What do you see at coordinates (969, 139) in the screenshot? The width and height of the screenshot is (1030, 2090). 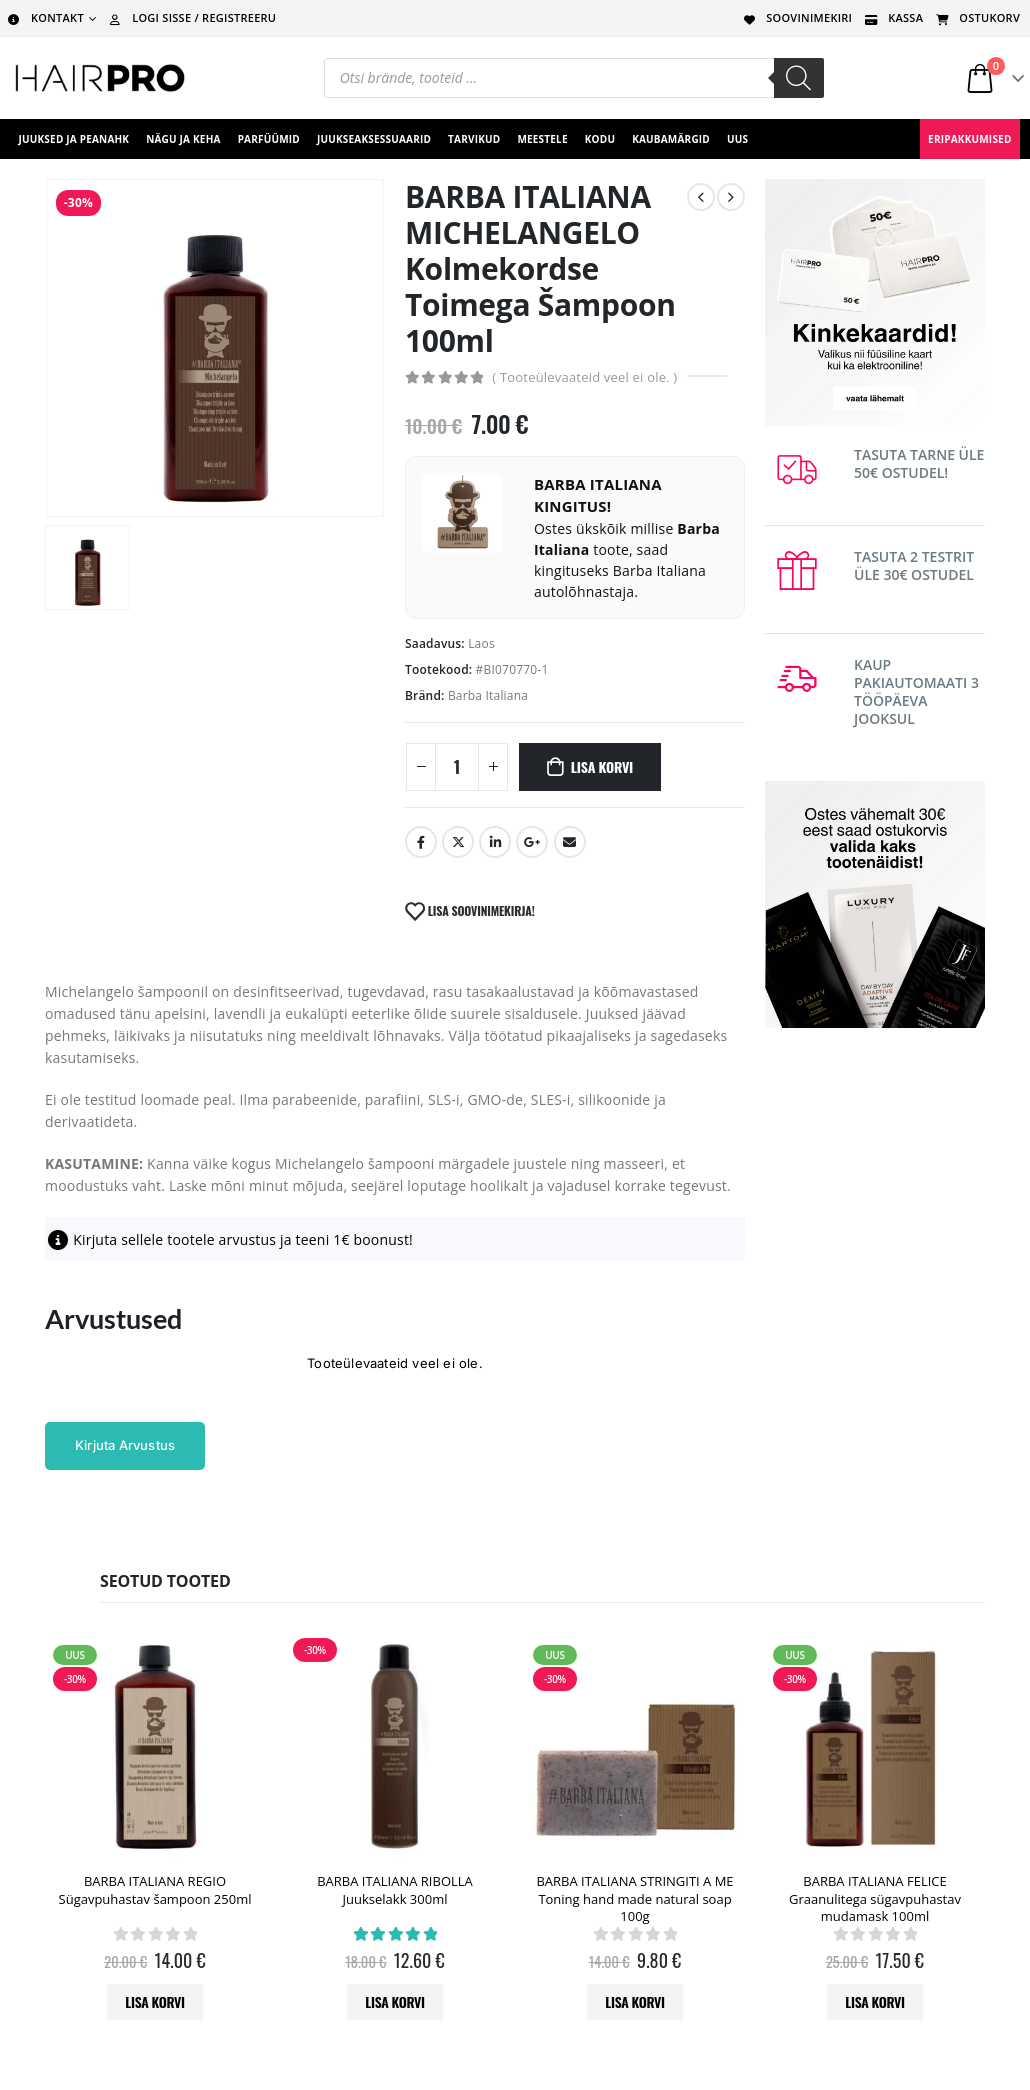 I see `ERIPAKKUMISED` at bounding box center [969, 139].